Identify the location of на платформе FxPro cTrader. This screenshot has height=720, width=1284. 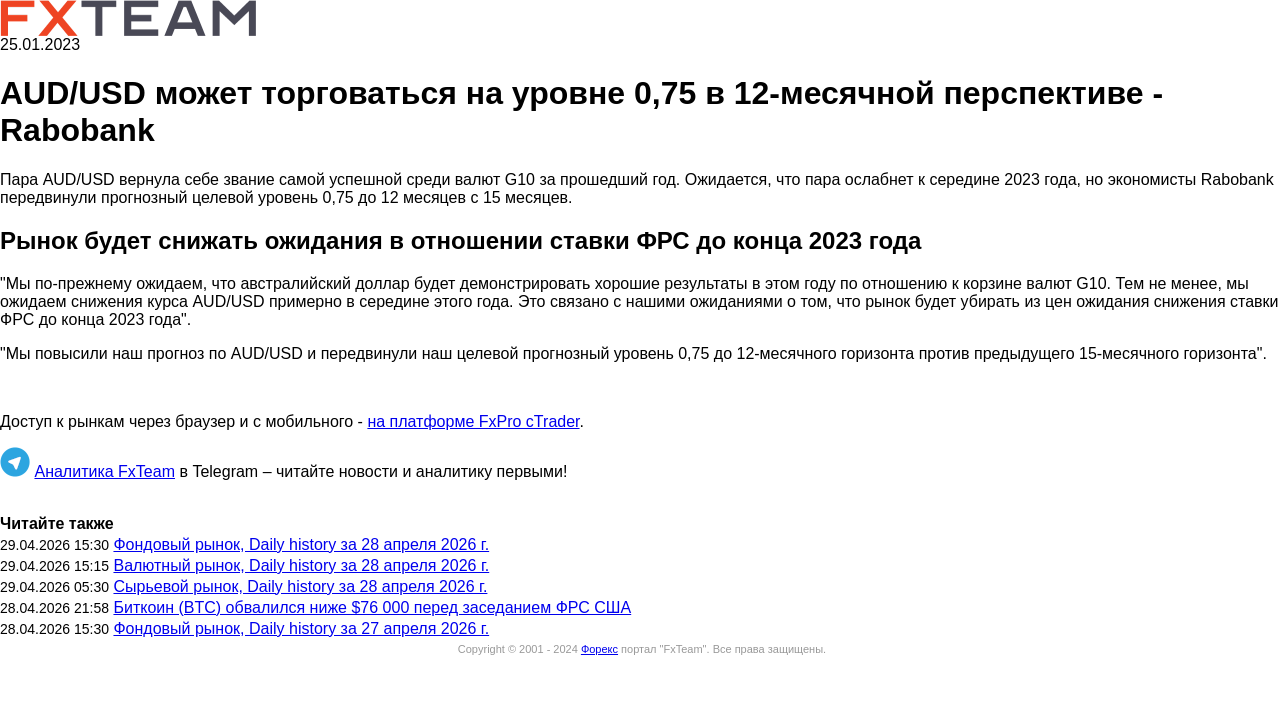
(473, 421).